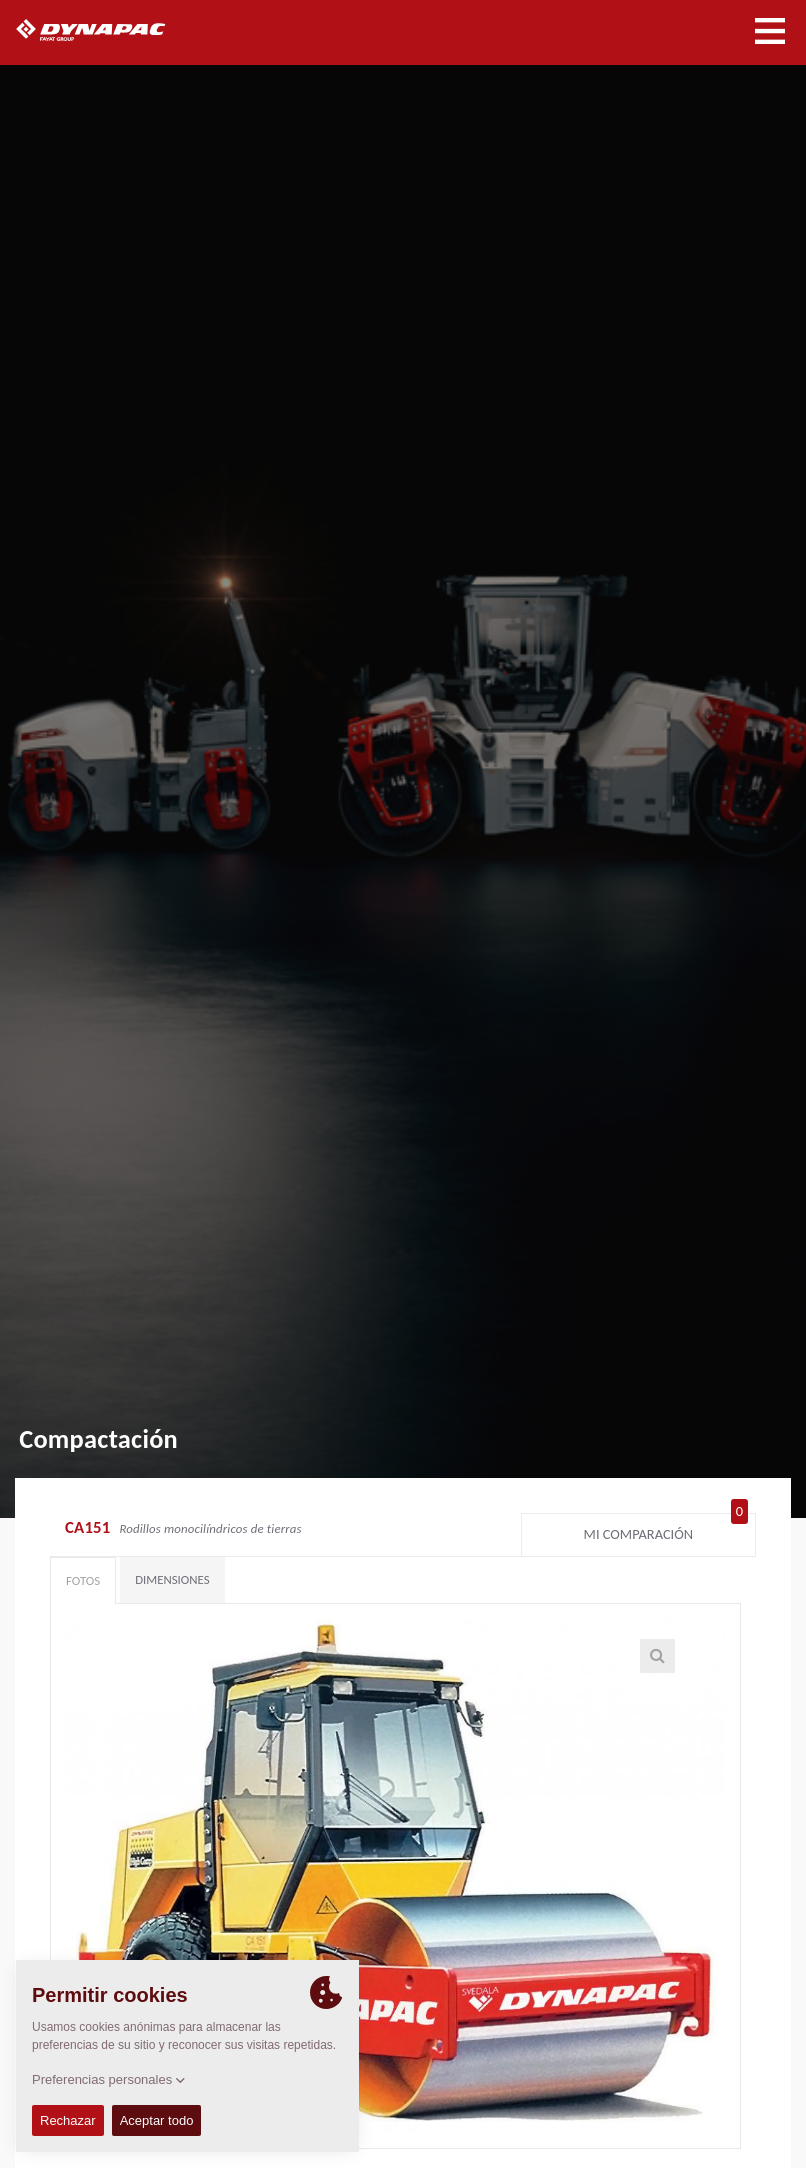 This screenshot has width=806, height=2168. Describe the element at coordinates (172, 1579) in the screenshot. I see `Dimensiones [tab]` at that location.